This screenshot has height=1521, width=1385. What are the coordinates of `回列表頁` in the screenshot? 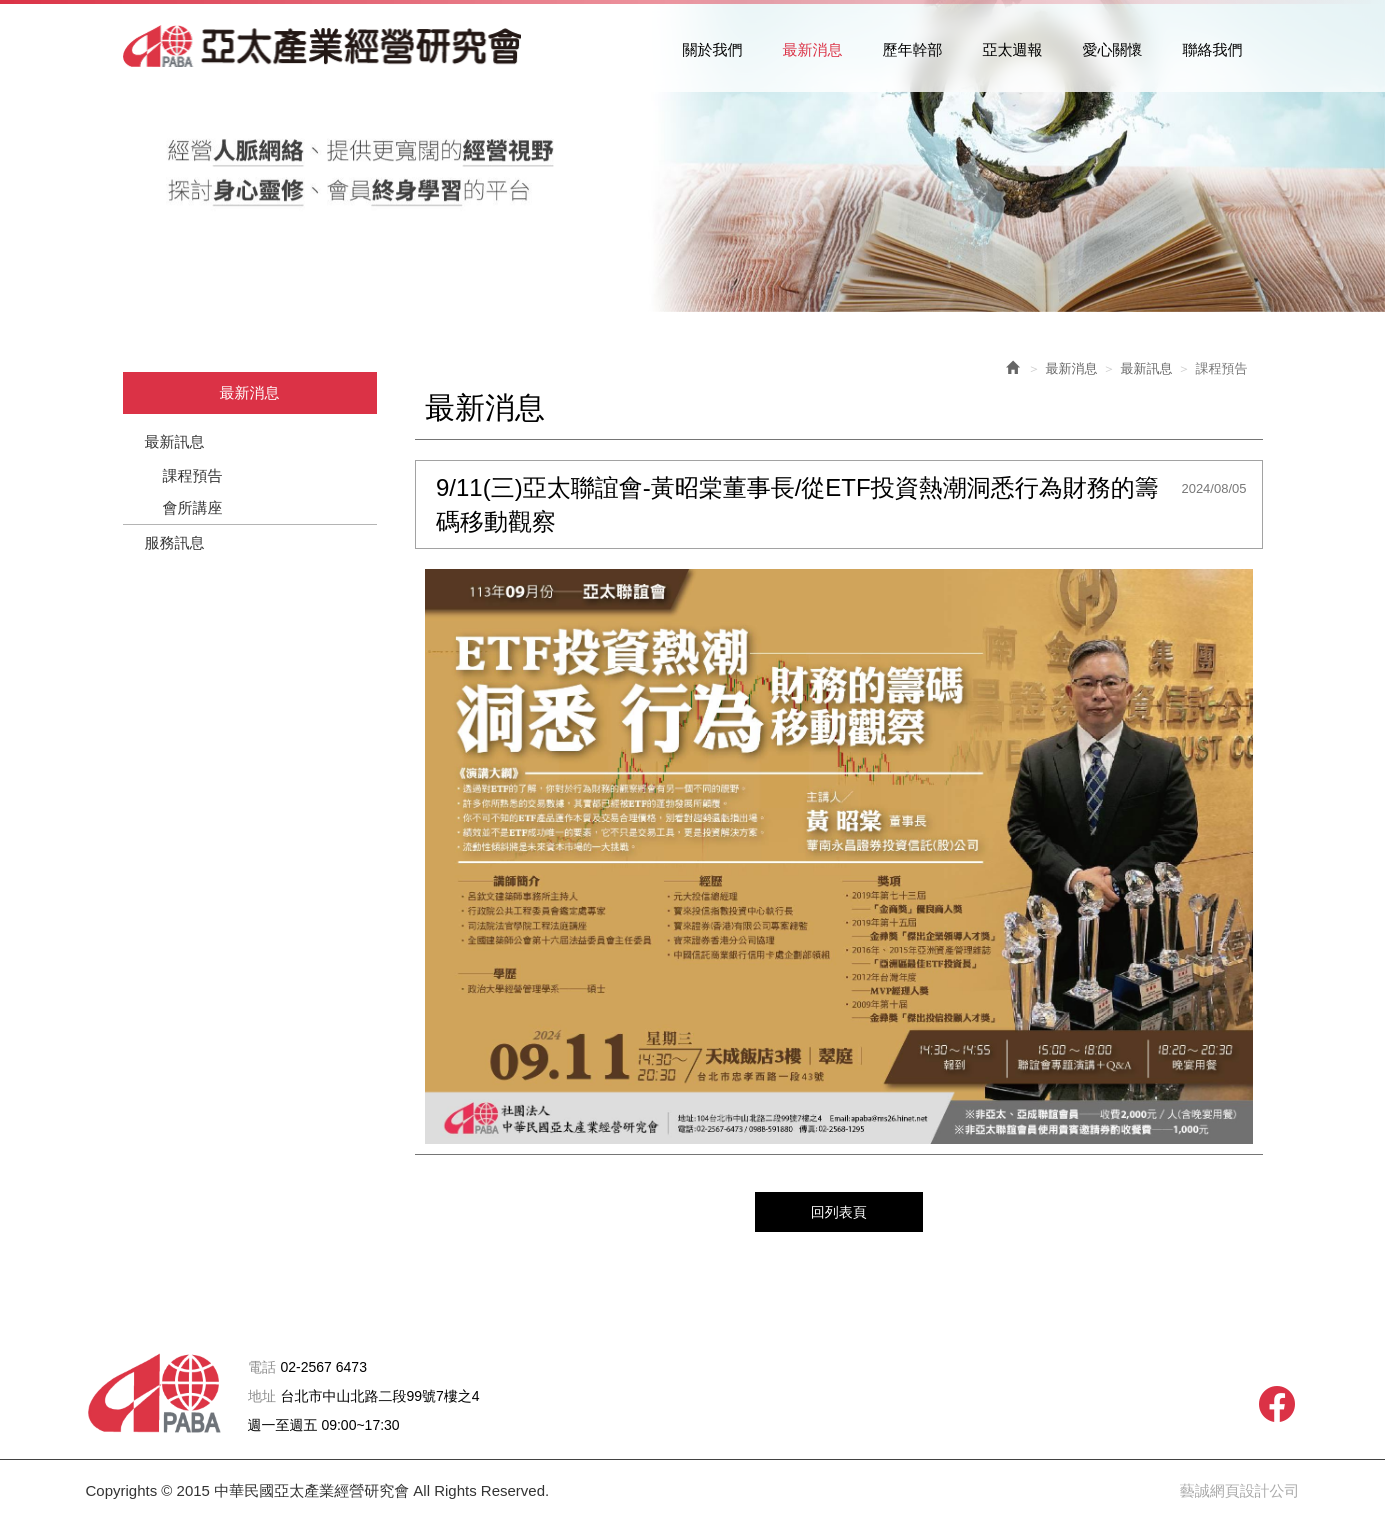 It's located at (839, 1211).